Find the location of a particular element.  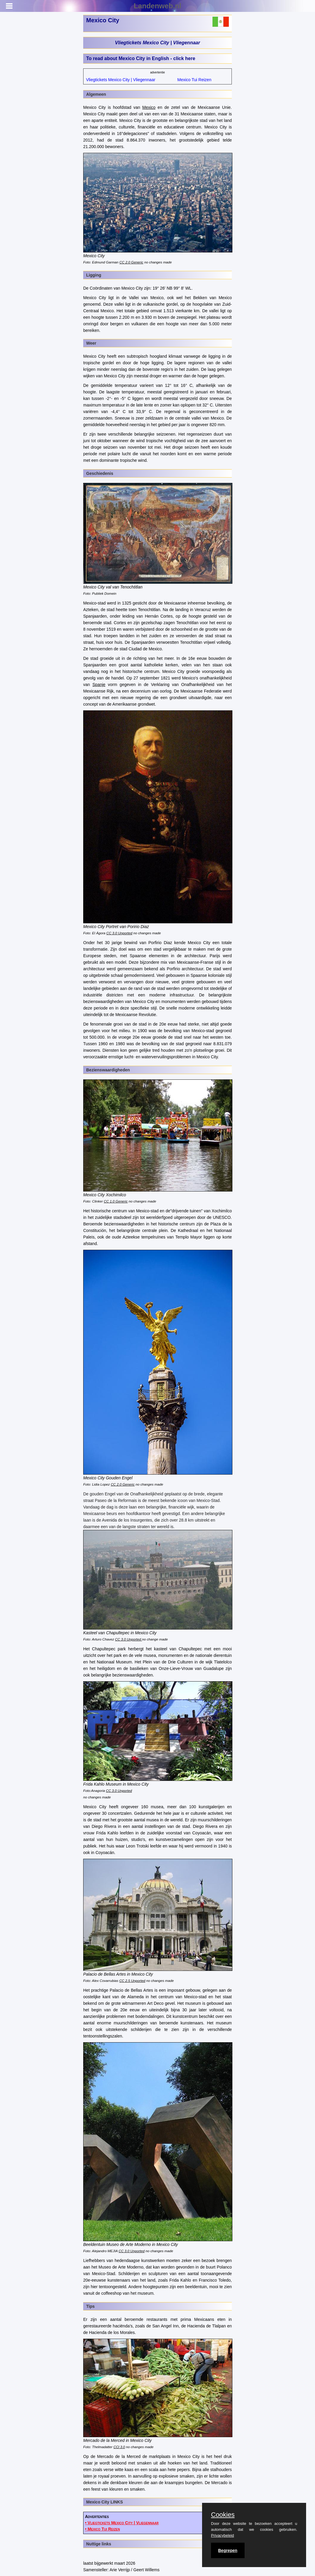

Mexico Tui Reizen is located at coordinates (194, 79).